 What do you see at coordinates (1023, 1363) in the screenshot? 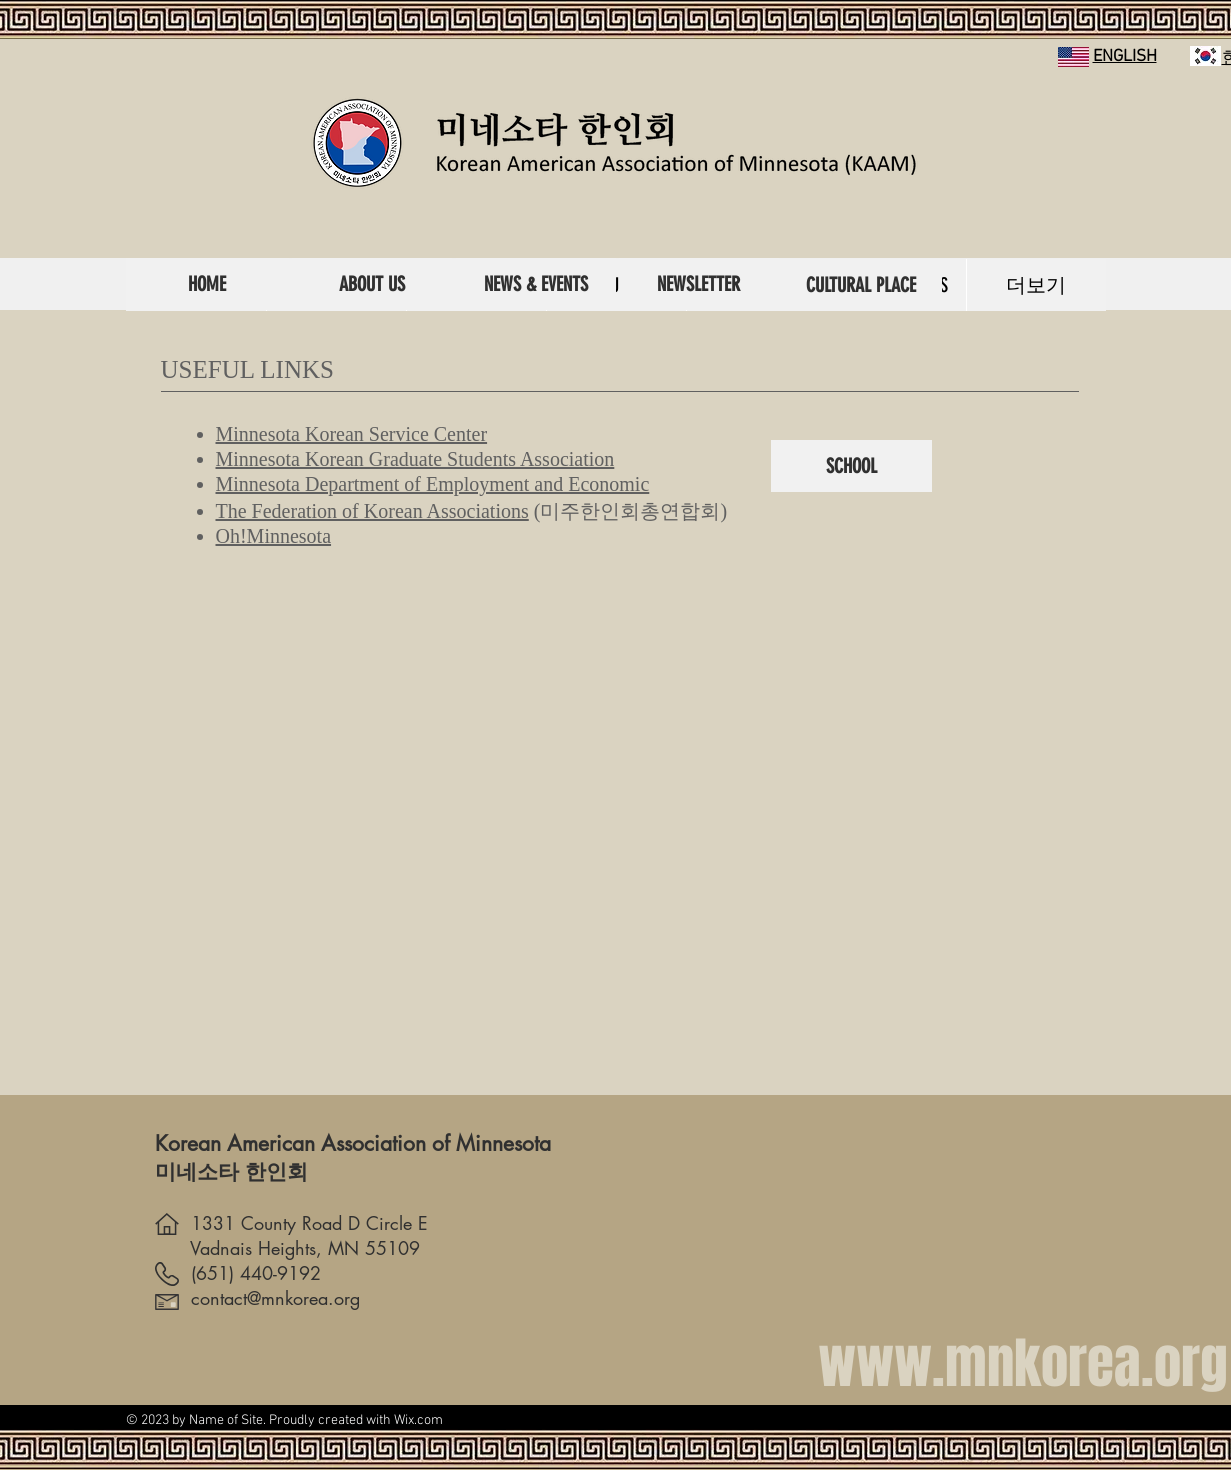
I see `www.mnkorea.org` at bounding box center [1023, 1363].